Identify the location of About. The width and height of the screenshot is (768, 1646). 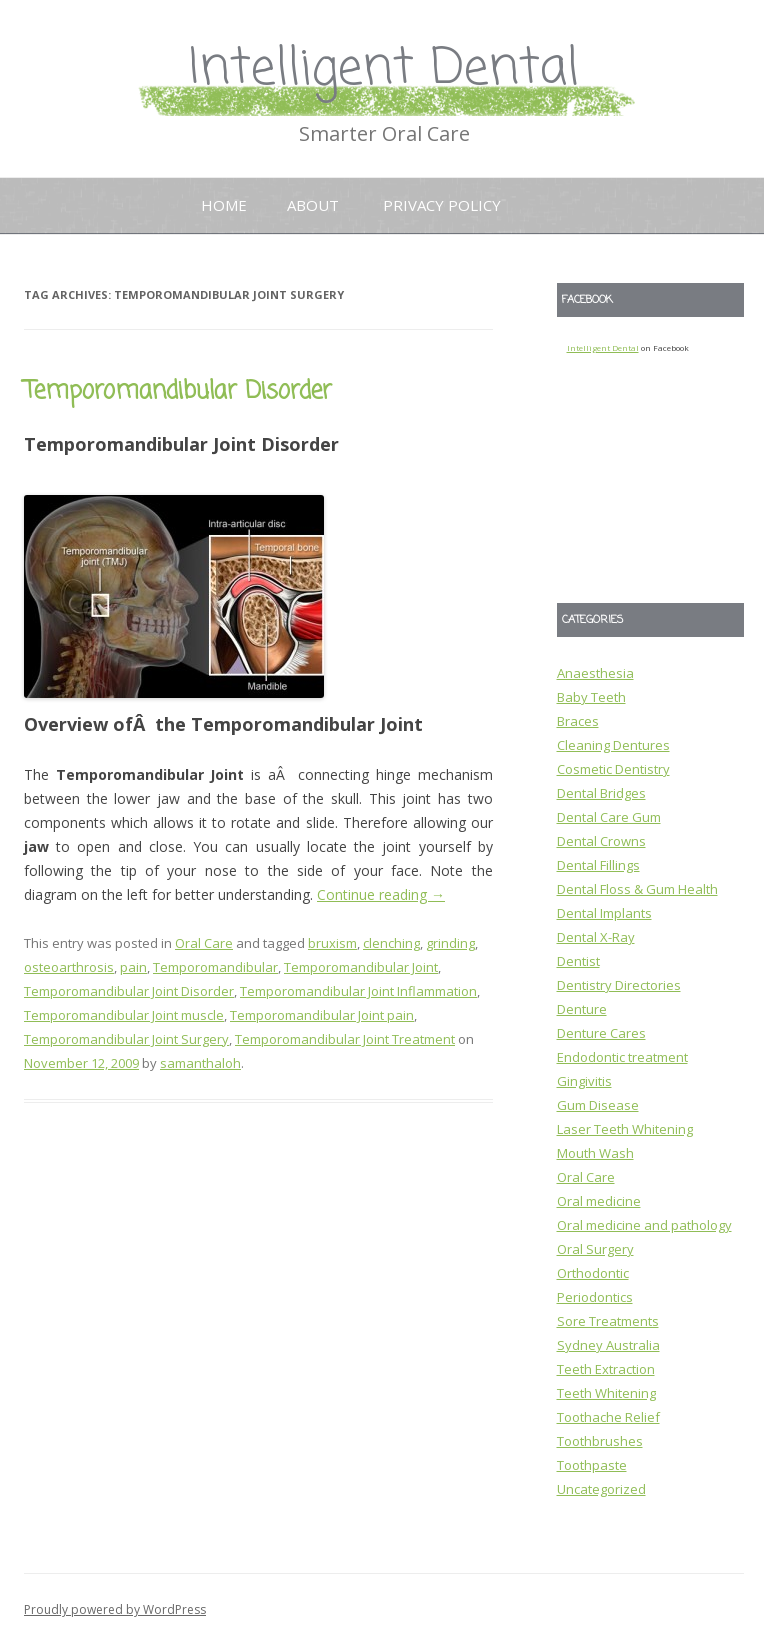
(313, 205).